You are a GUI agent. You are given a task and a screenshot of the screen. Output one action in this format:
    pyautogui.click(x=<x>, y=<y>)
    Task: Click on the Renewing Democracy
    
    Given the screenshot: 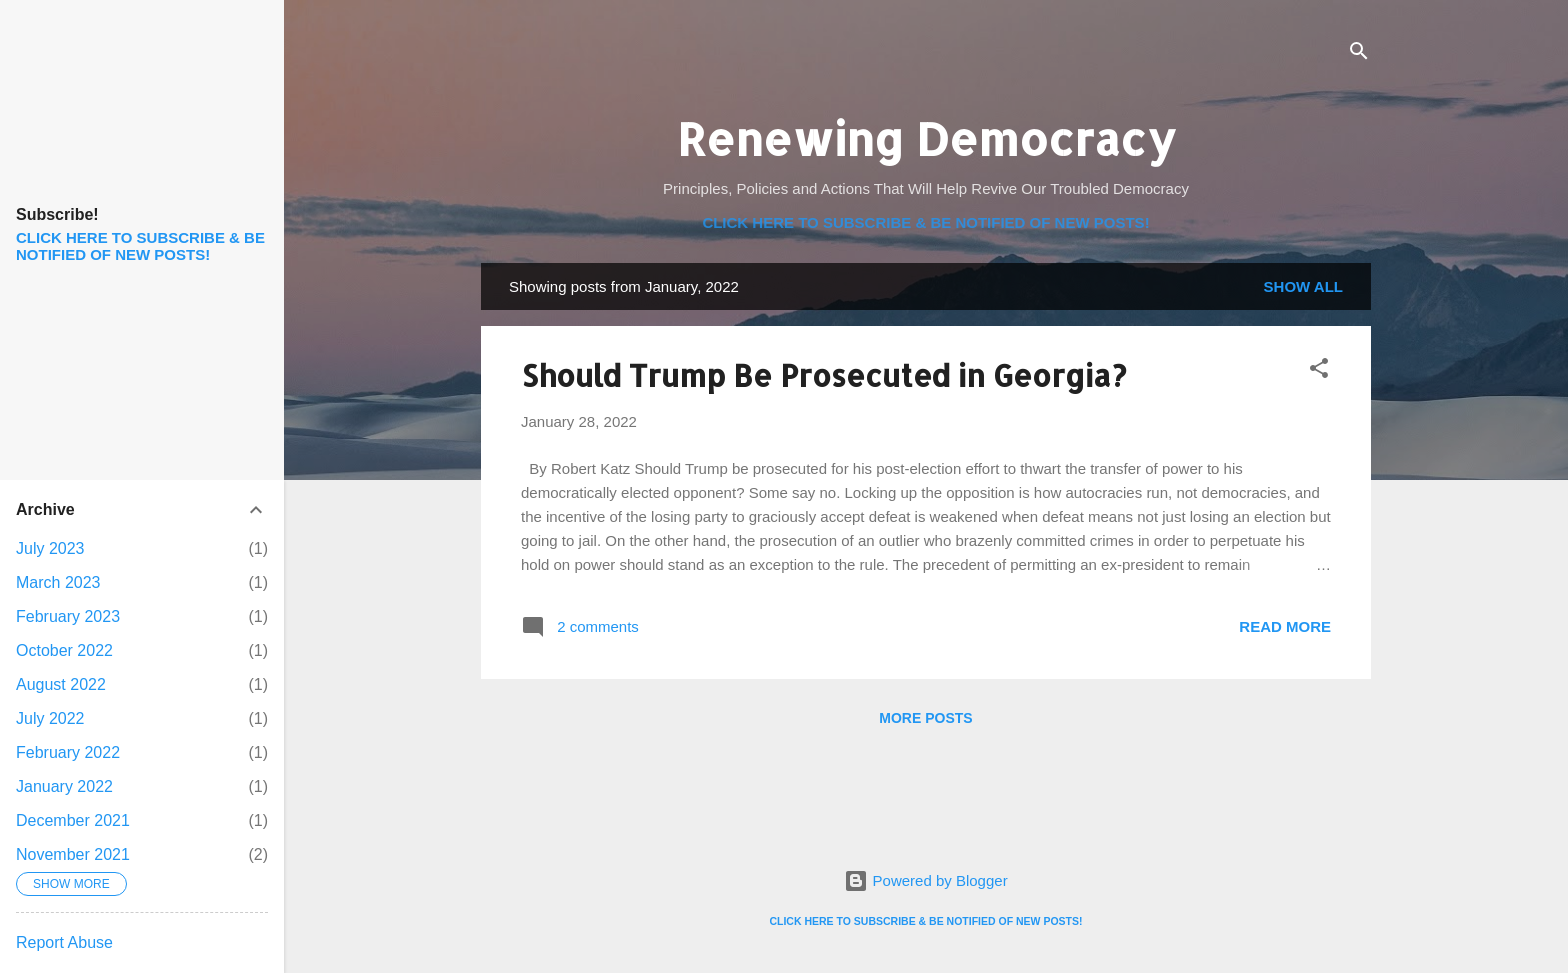 What is the action you would take?
    pyautogui.click(x=926, y=138)
    